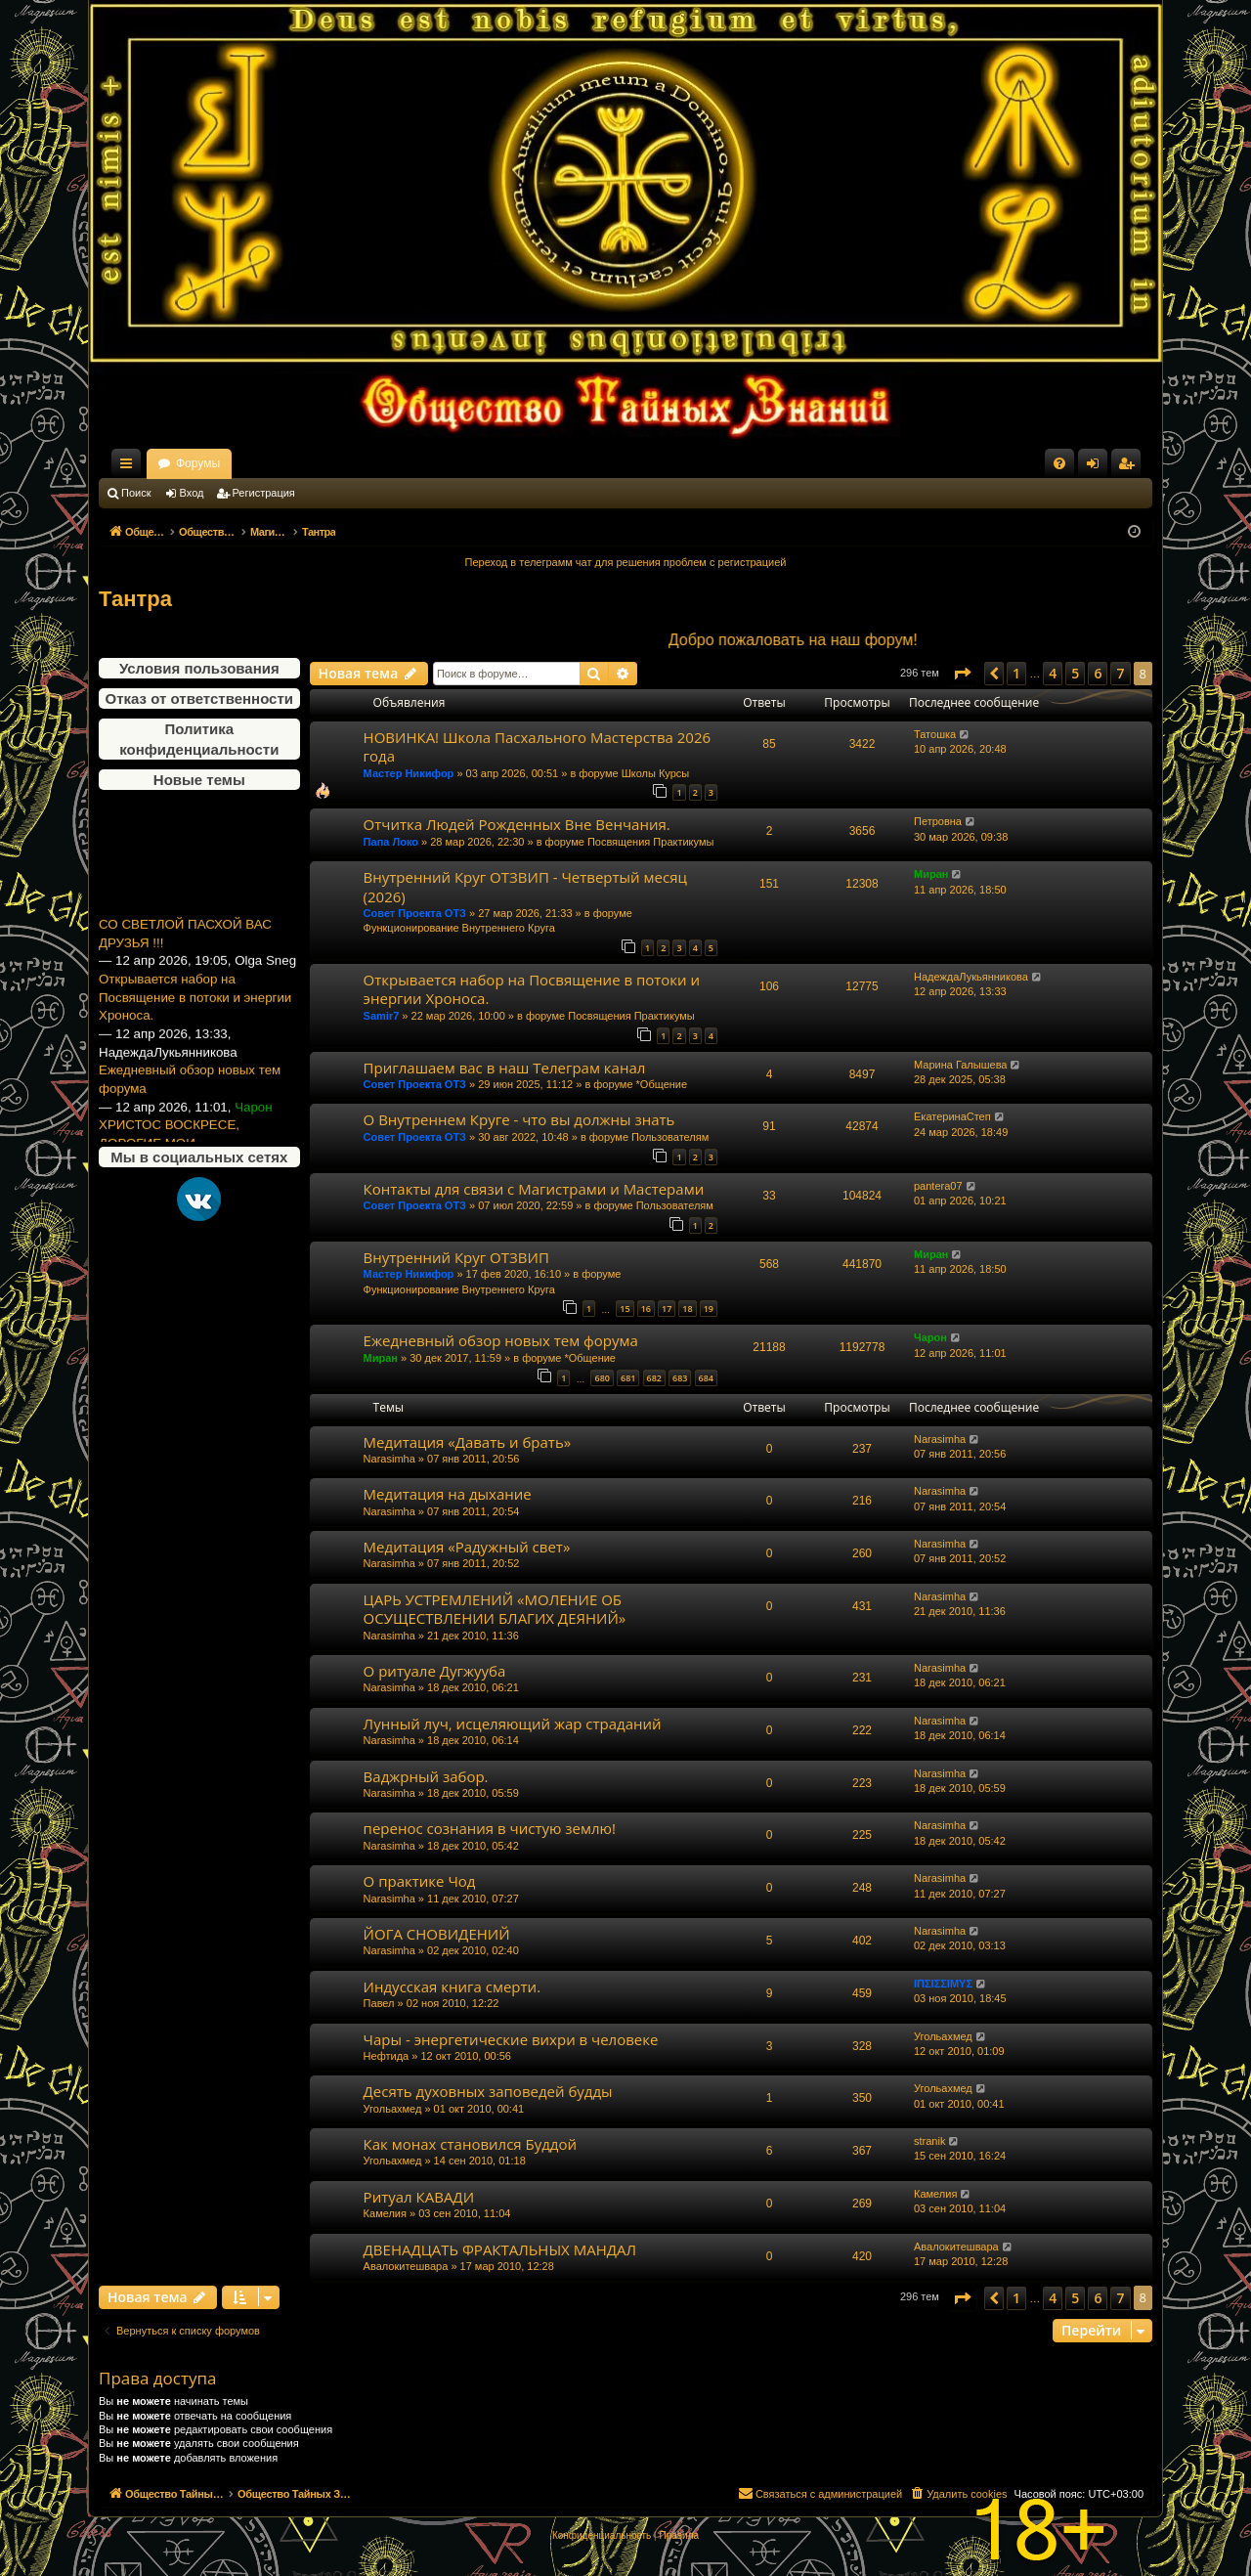  I want to click on 7 [button], so click(1120, 673).